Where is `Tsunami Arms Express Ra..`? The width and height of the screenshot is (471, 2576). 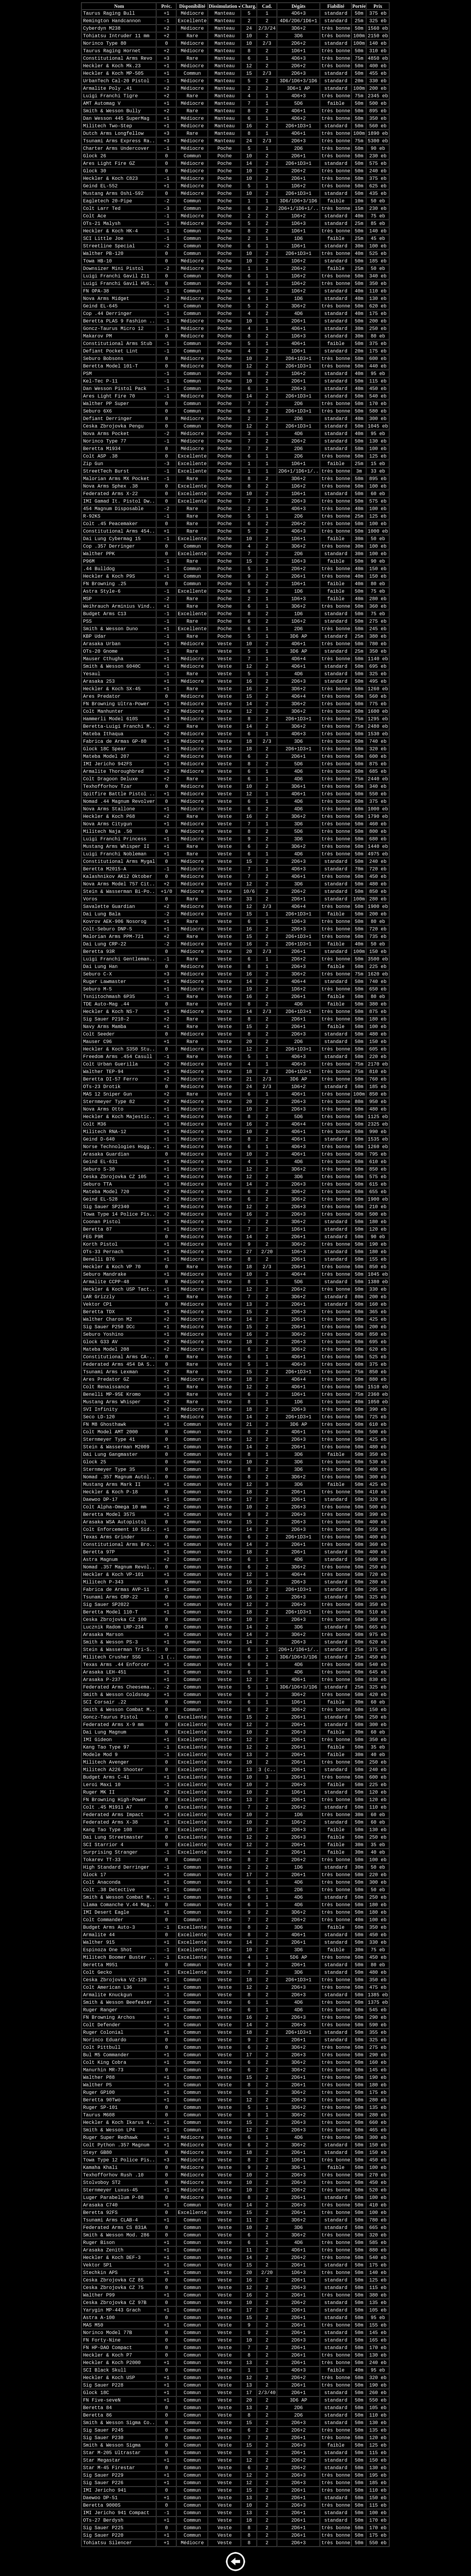 Tsunami Arms Express Ra.. is located at coordinates (119, 141).